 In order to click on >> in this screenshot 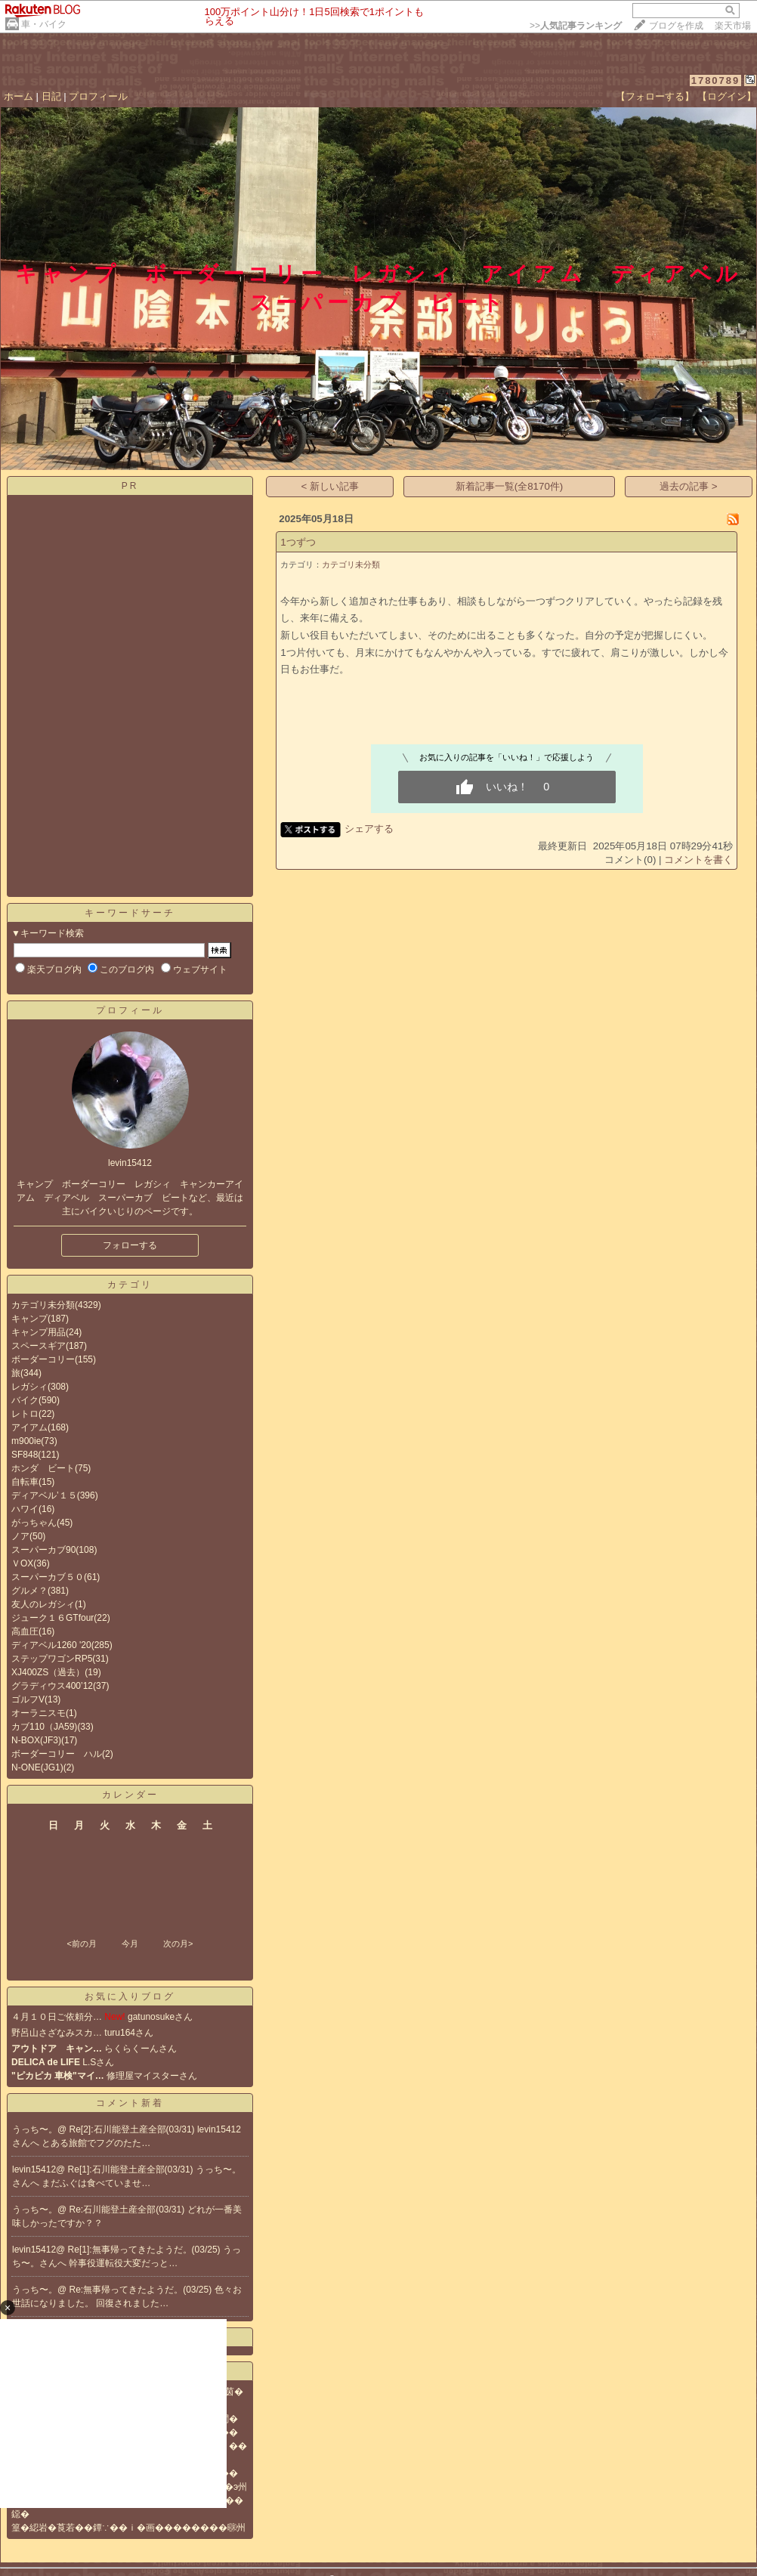, I will do `click(576, 25)`.